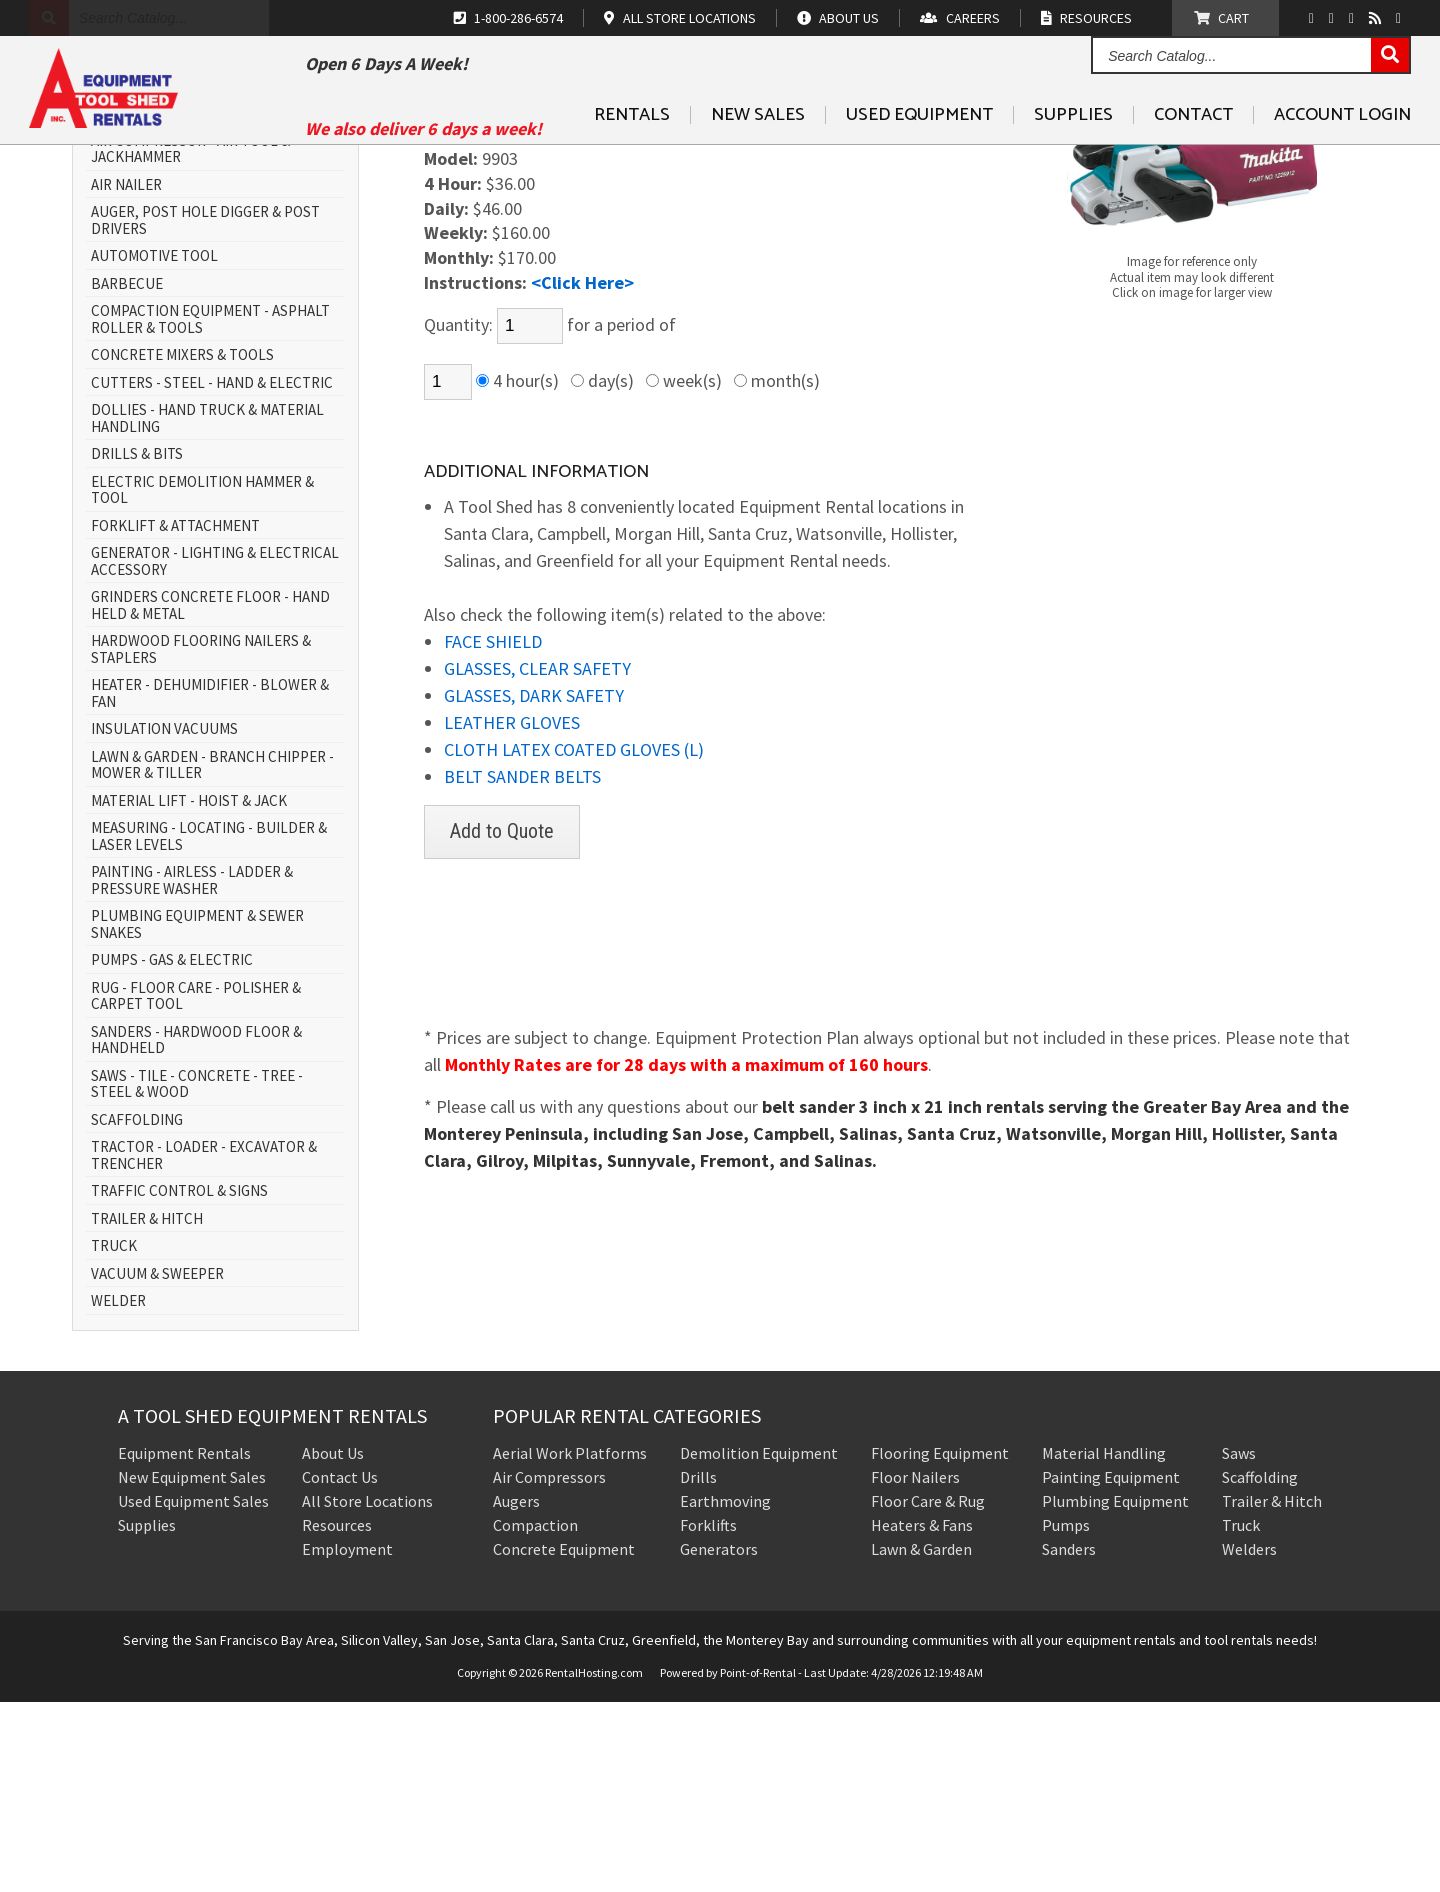 The height and width of the screenshot is (1892, 1440). I want to click on PLUMBING EQUIPMENT & SEWER SNAKES, so click(197, 1115).